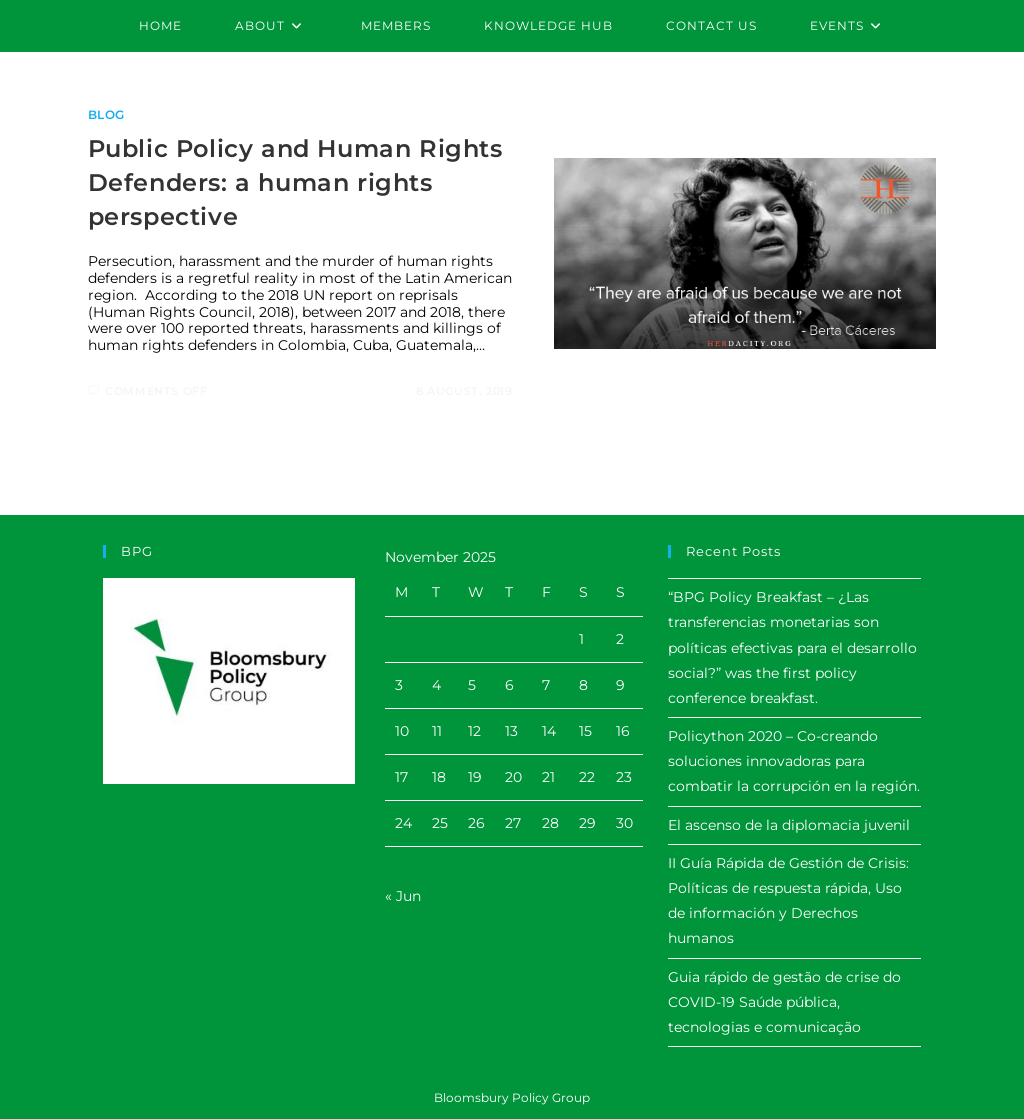  Describe the element at coordinates (106, 114) in the screenshot. I see `Blog` at that location.